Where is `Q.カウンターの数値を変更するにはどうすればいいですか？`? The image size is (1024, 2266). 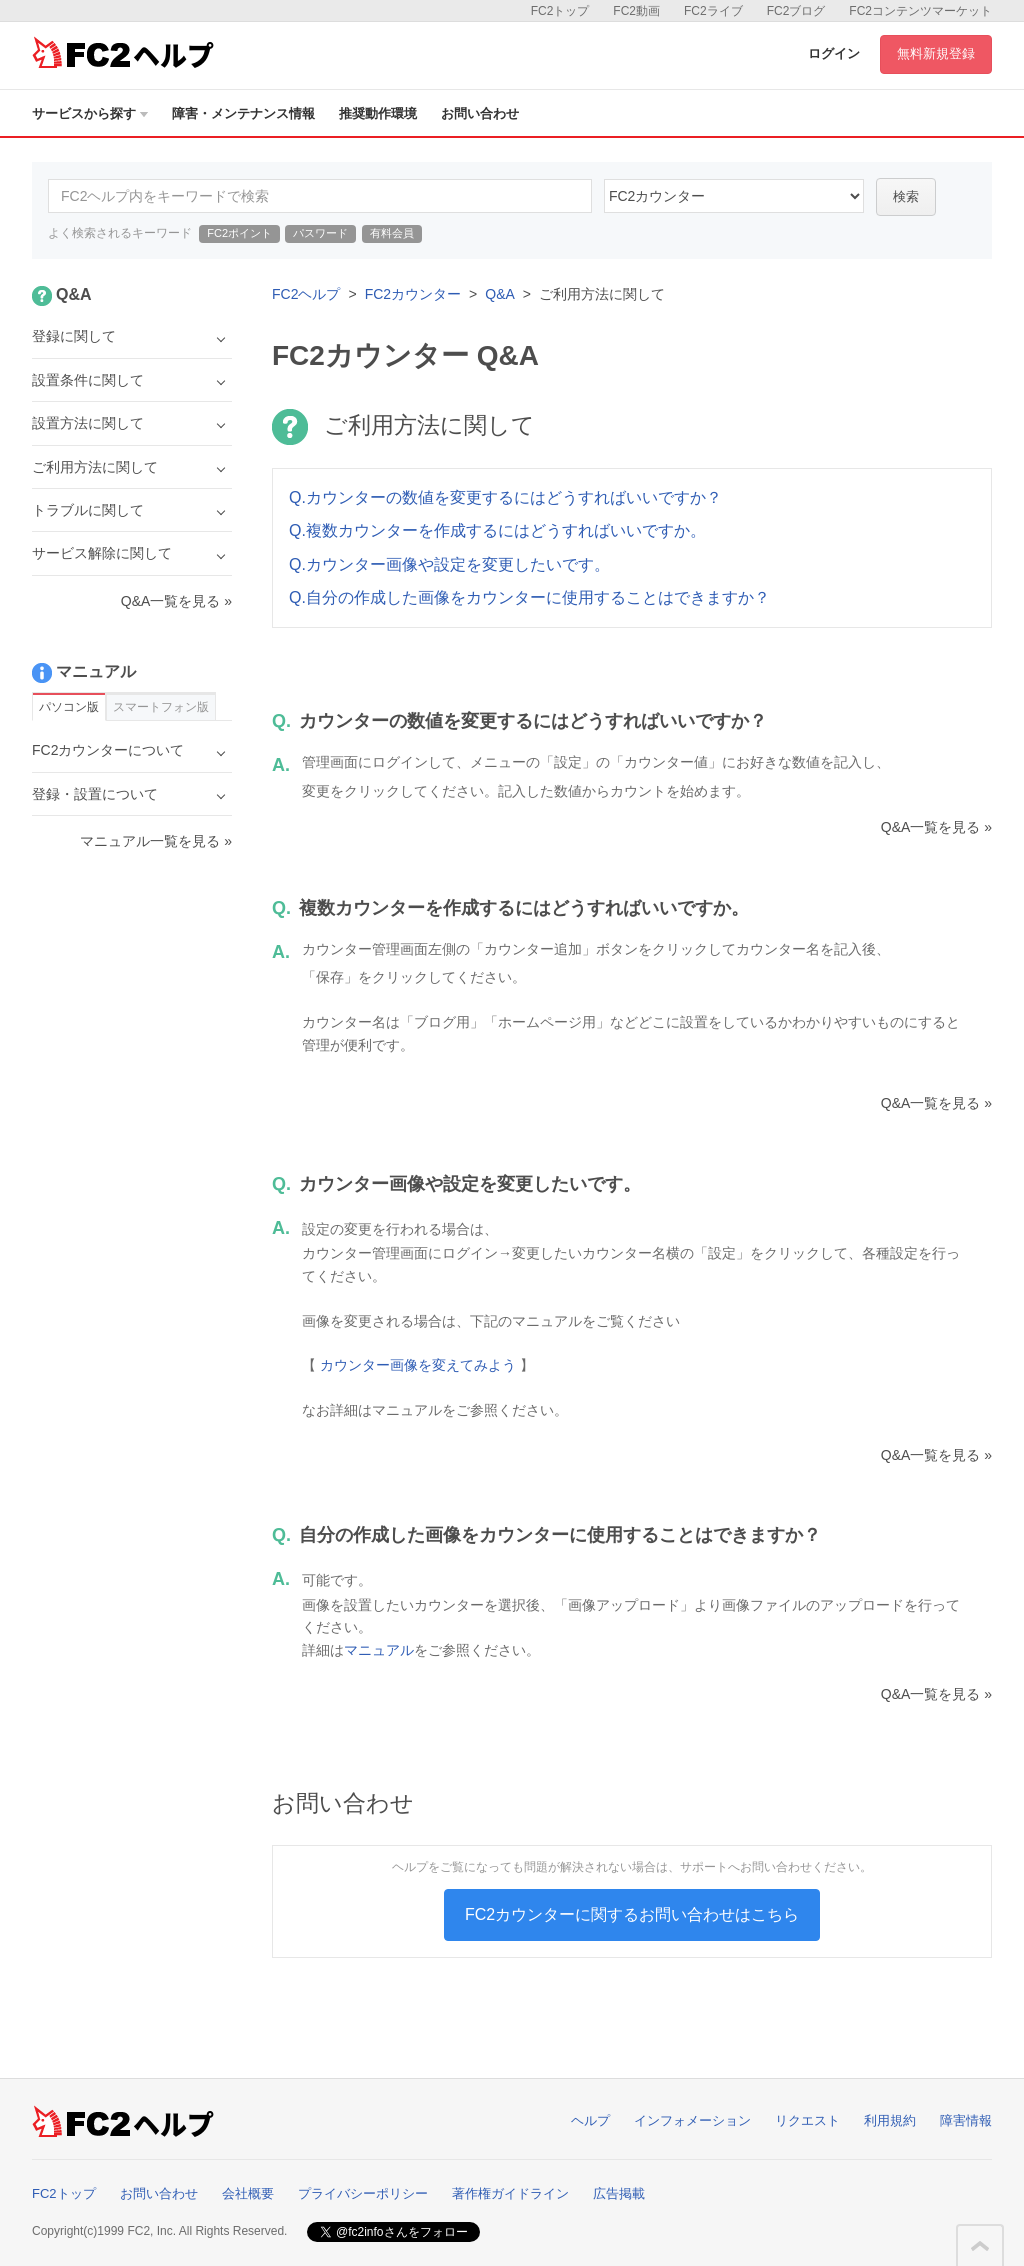 Q.カウンターの数値を変更するにはどうすればいいですか？ is located at coordinates (505, 497).